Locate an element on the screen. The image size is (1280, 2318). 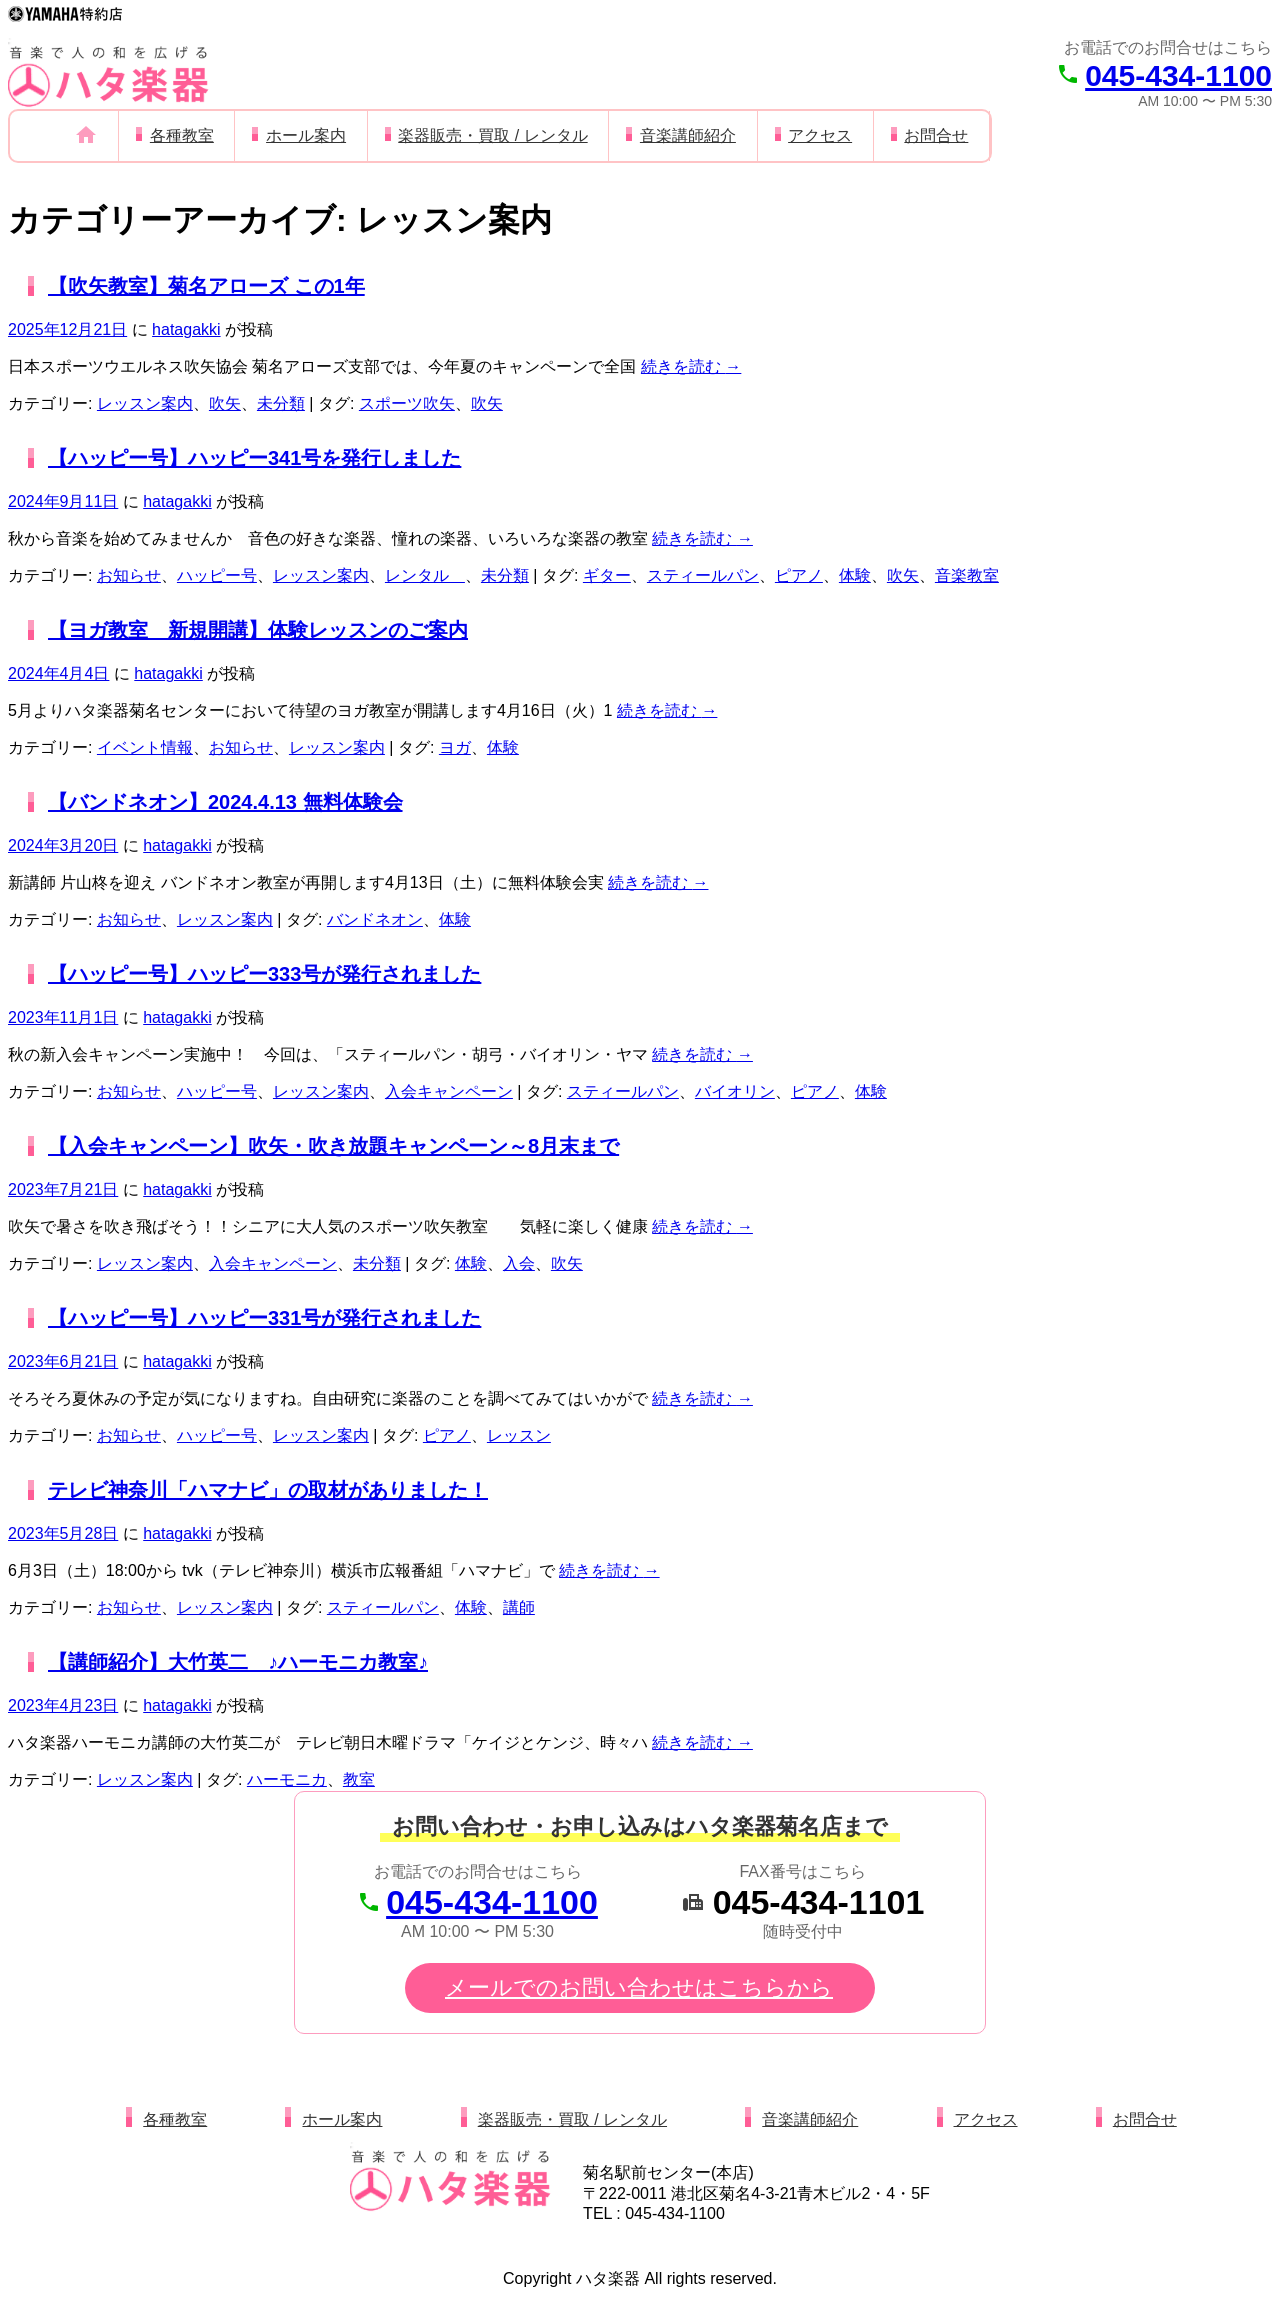
講師 is located at coordinates (519, 1607).